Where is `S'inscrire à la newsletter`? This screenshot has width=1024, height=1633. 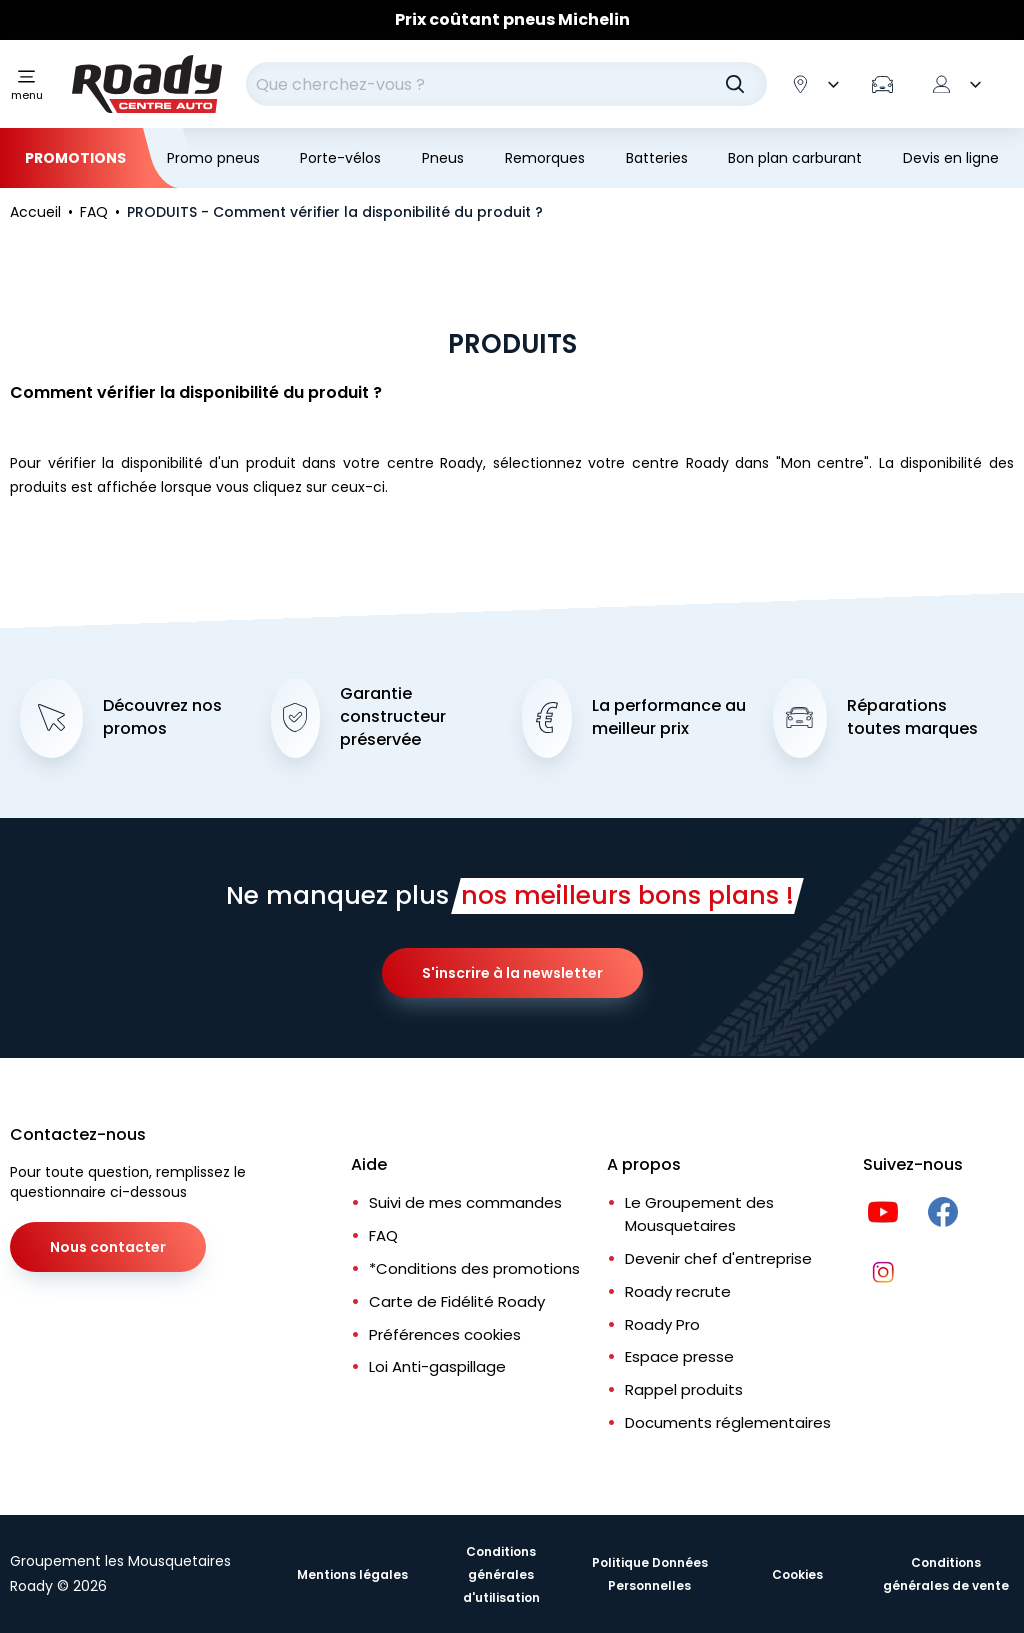
S'inscrire à la newsletter is located at coordinates (512, 973).